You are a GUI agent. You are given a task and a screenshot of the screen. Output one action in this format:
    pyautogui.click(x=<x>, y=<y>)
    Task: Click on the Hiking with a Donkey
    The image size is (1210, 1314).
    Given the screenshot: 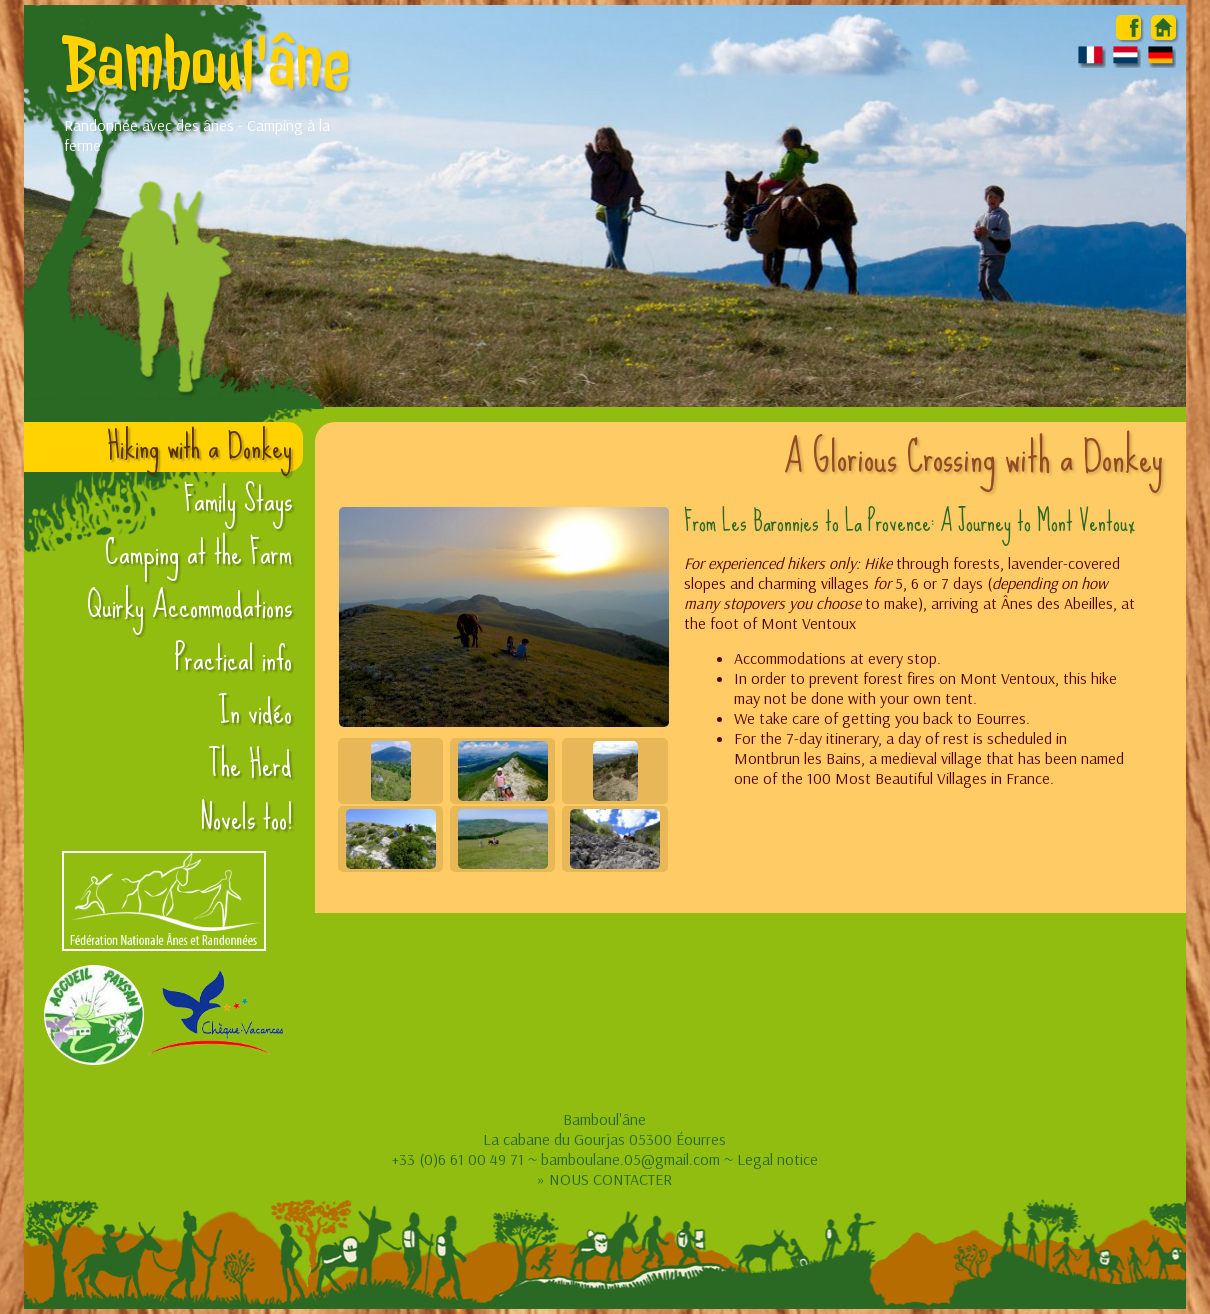 What is the action you would take?
    pyautogui.click(x=199, y=447)
    